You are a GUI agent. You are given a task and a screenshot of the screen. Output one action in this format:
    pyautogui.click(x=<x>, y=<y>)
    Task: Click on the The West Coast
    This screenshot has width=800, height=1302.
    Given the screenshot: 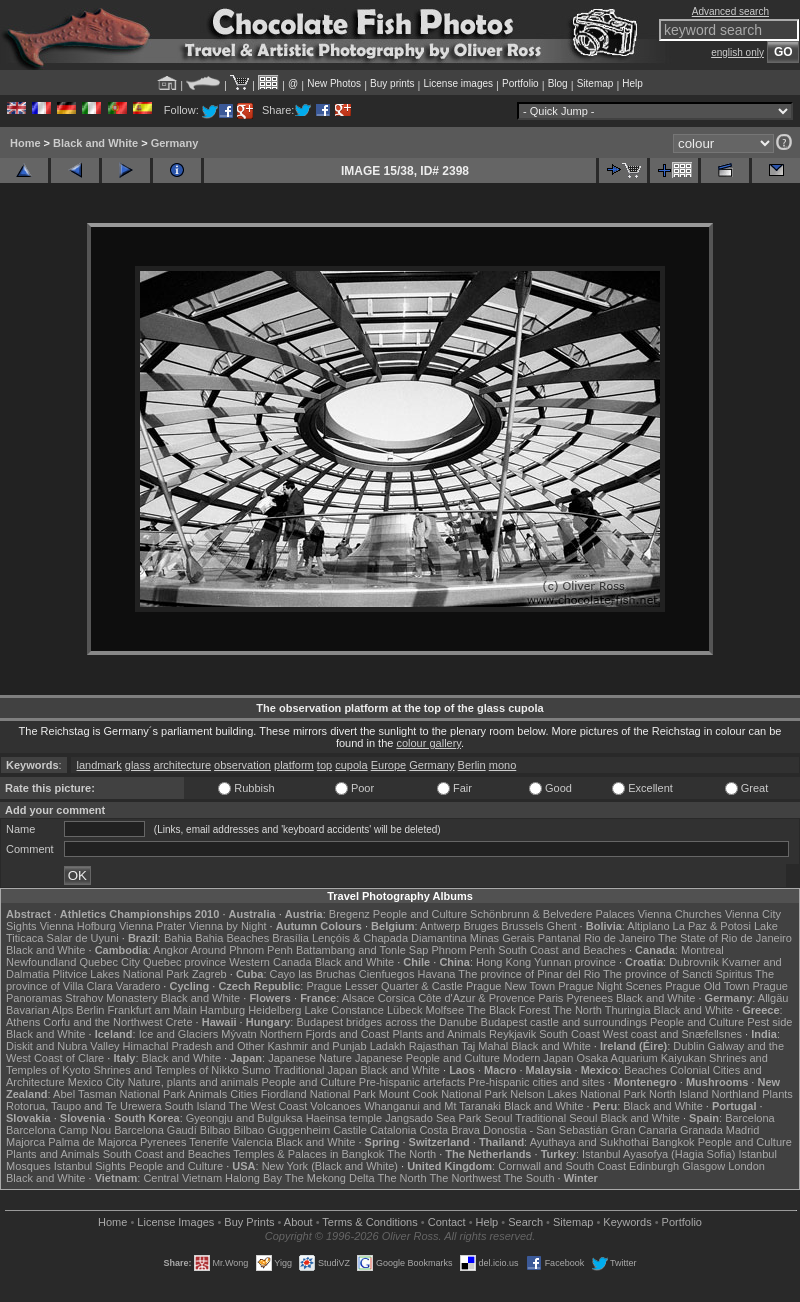 What is the action you would take?
    pyautogui.click(x=268, y=1106)
    